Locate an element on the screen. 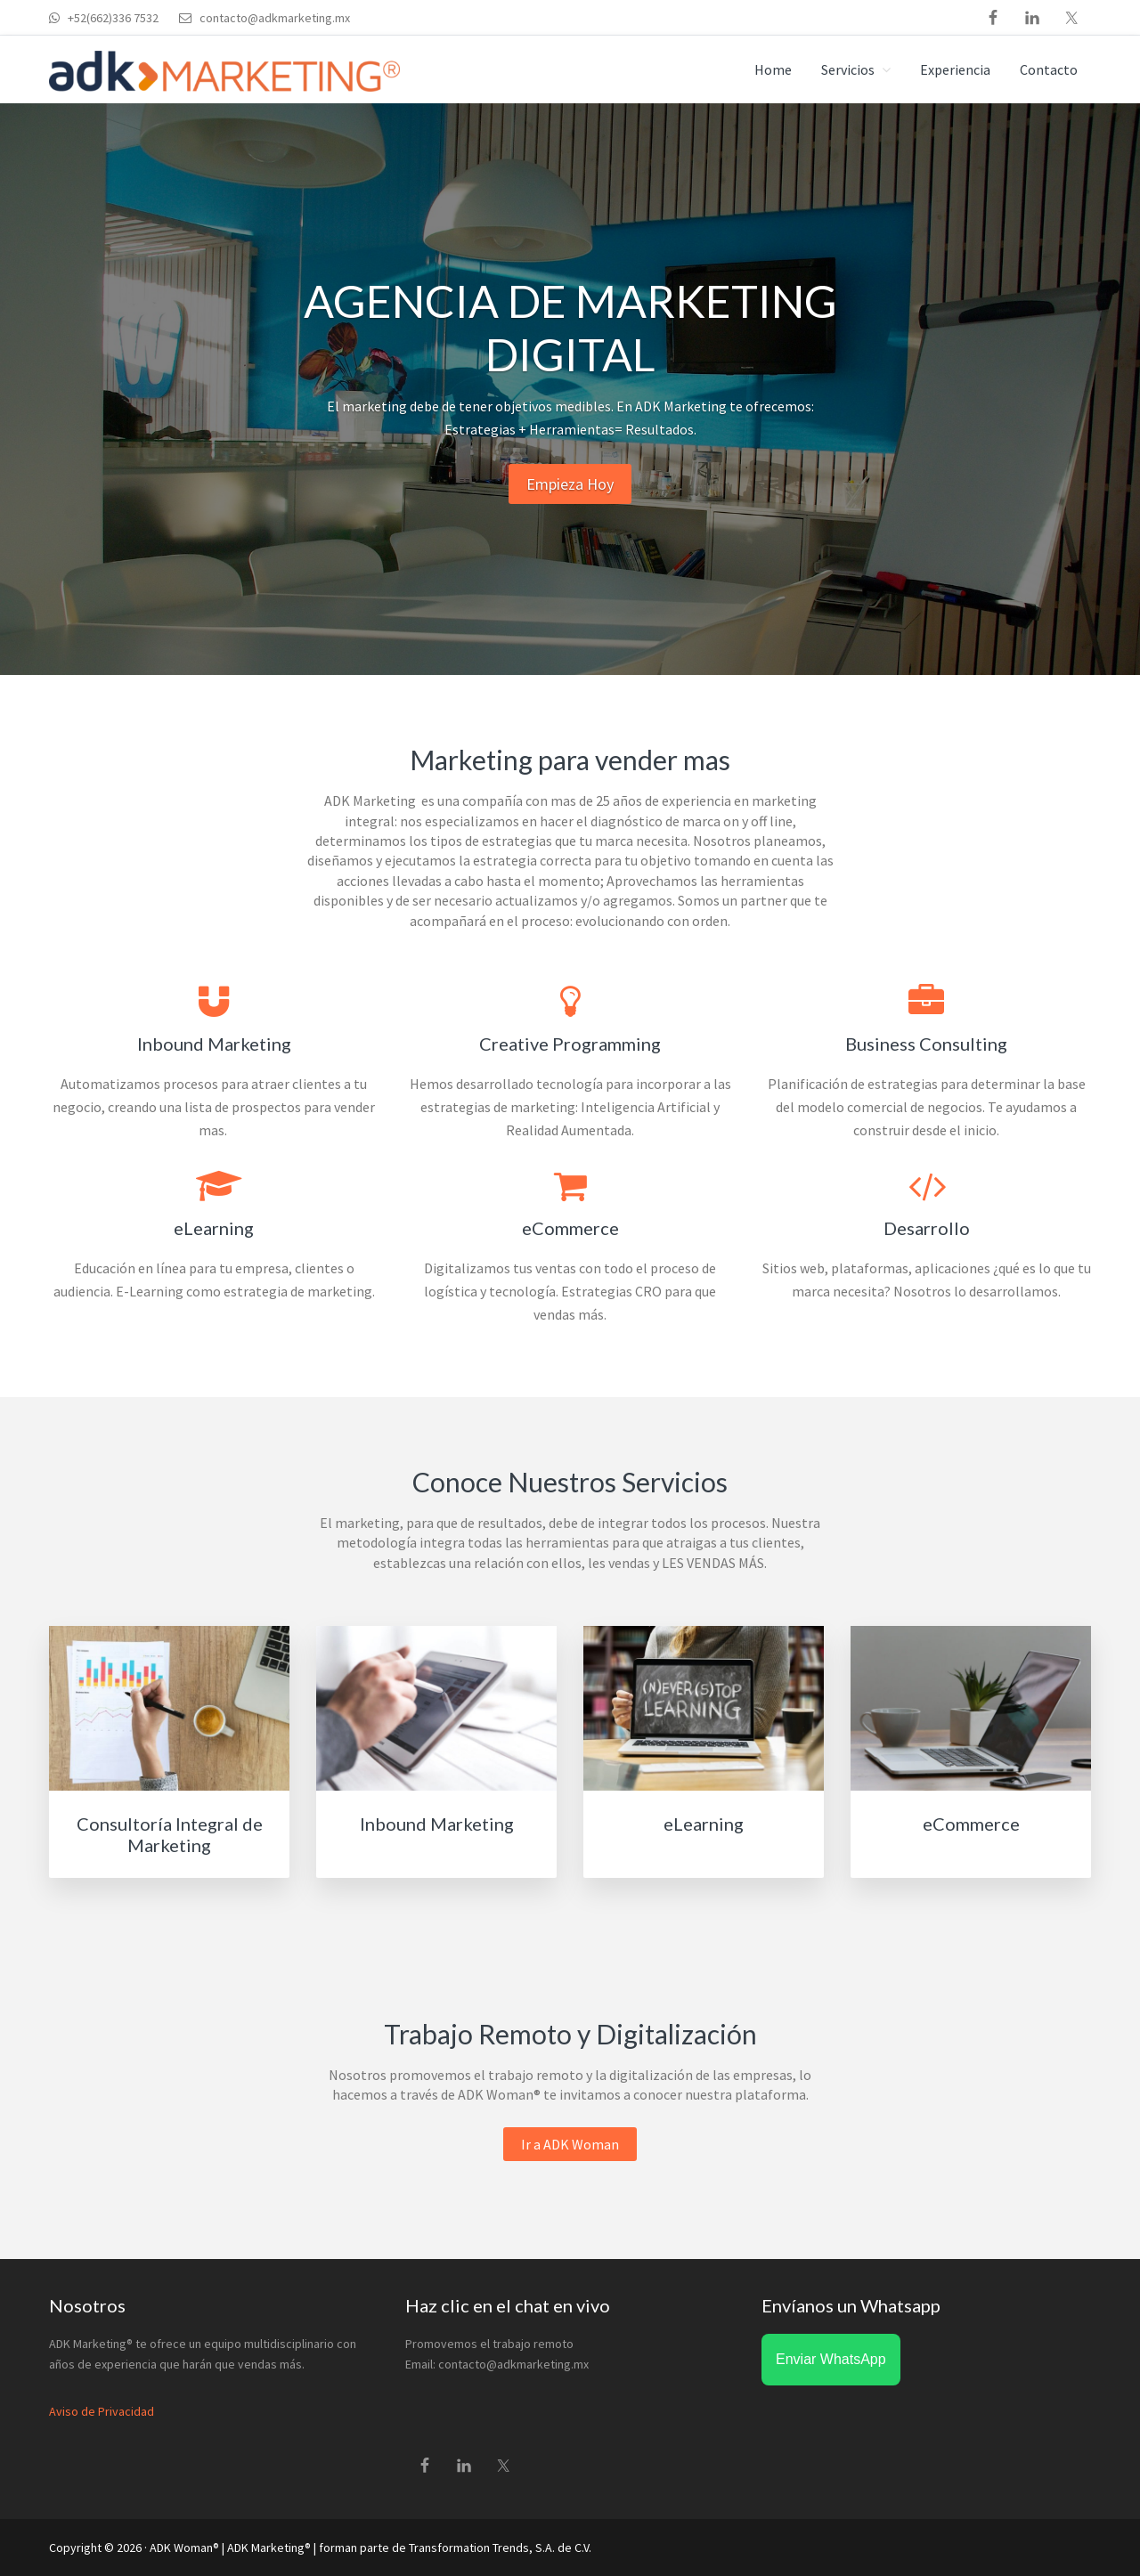 This screenshot has width=1140, height=2576. Inbound Marketing is located at coordinates (437, 1823).